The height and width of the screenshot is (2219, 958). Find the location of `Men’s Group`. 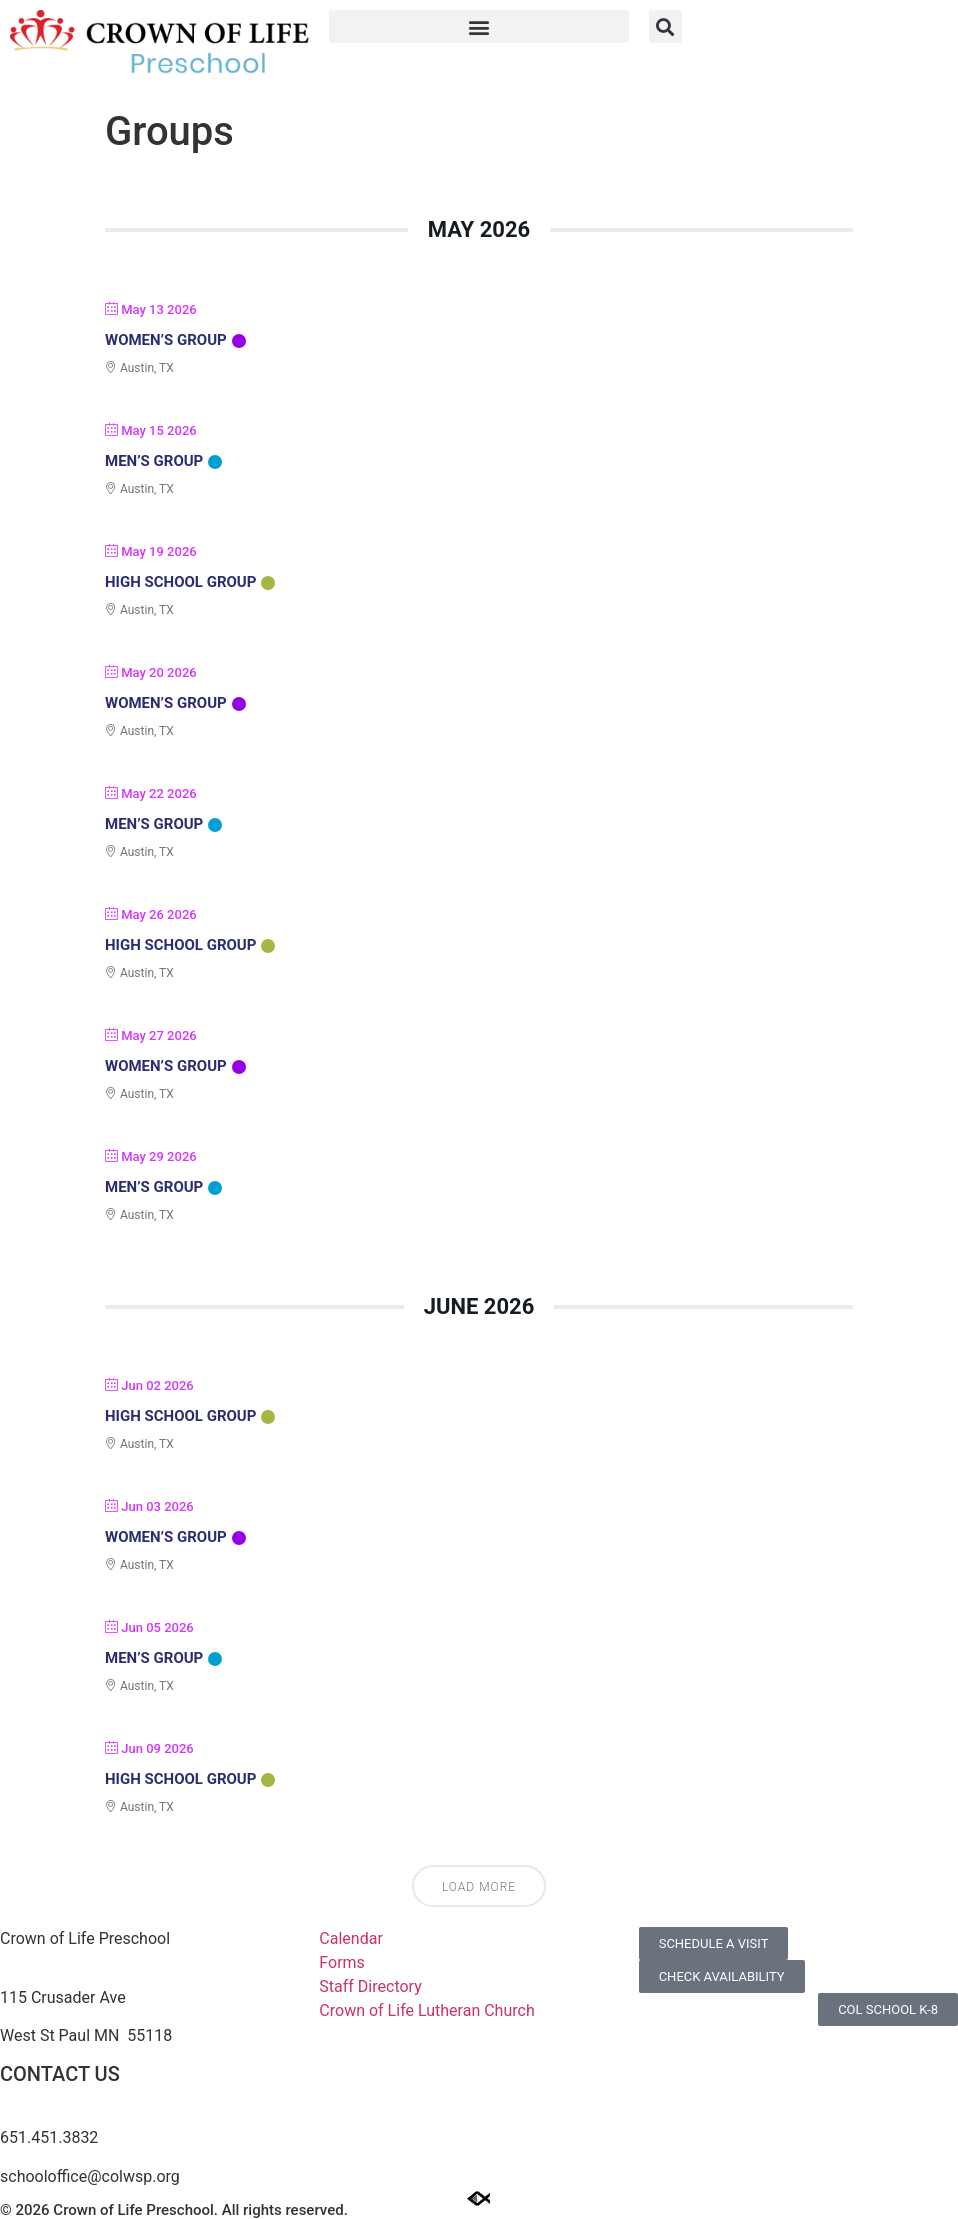

Men’s Group is located at coordinates (154, 461).